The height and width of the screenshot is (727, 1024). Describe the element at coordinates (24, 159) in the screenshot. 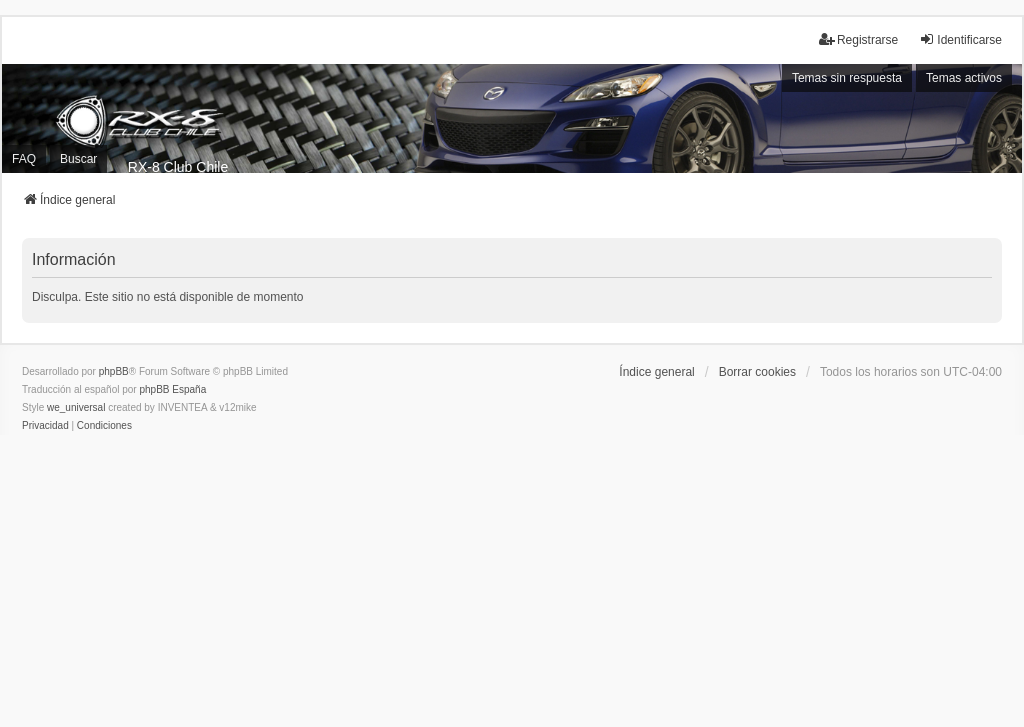

I see `FAQ [menuitem]` at that location.